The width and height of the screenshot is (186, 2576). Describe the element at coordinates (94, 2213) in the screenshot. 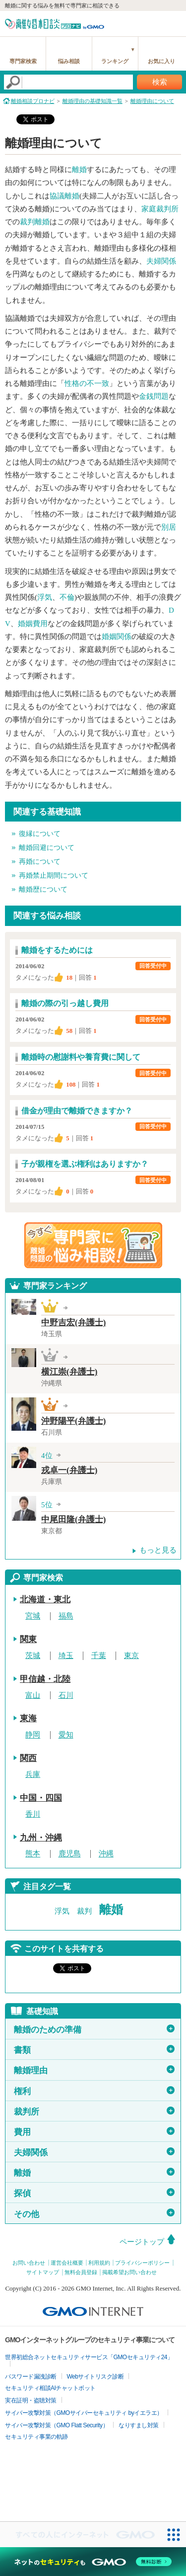

I see `その他` at that location.